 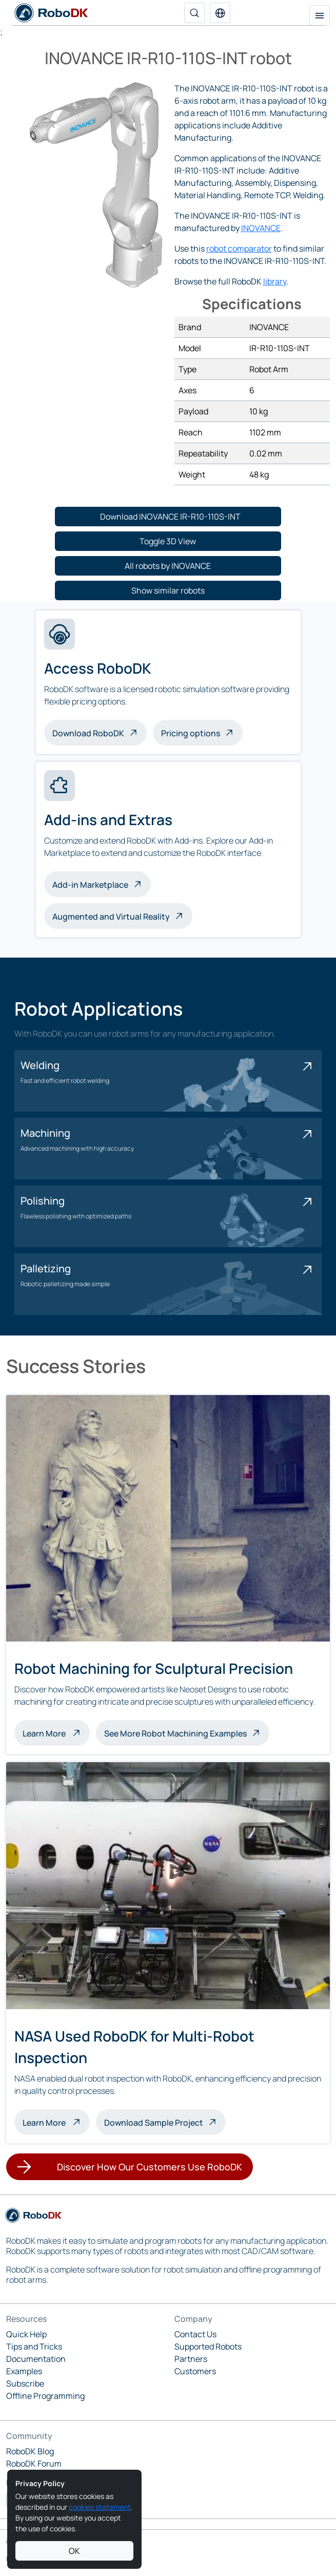 I want to click on library, so click(x=274, y=281).